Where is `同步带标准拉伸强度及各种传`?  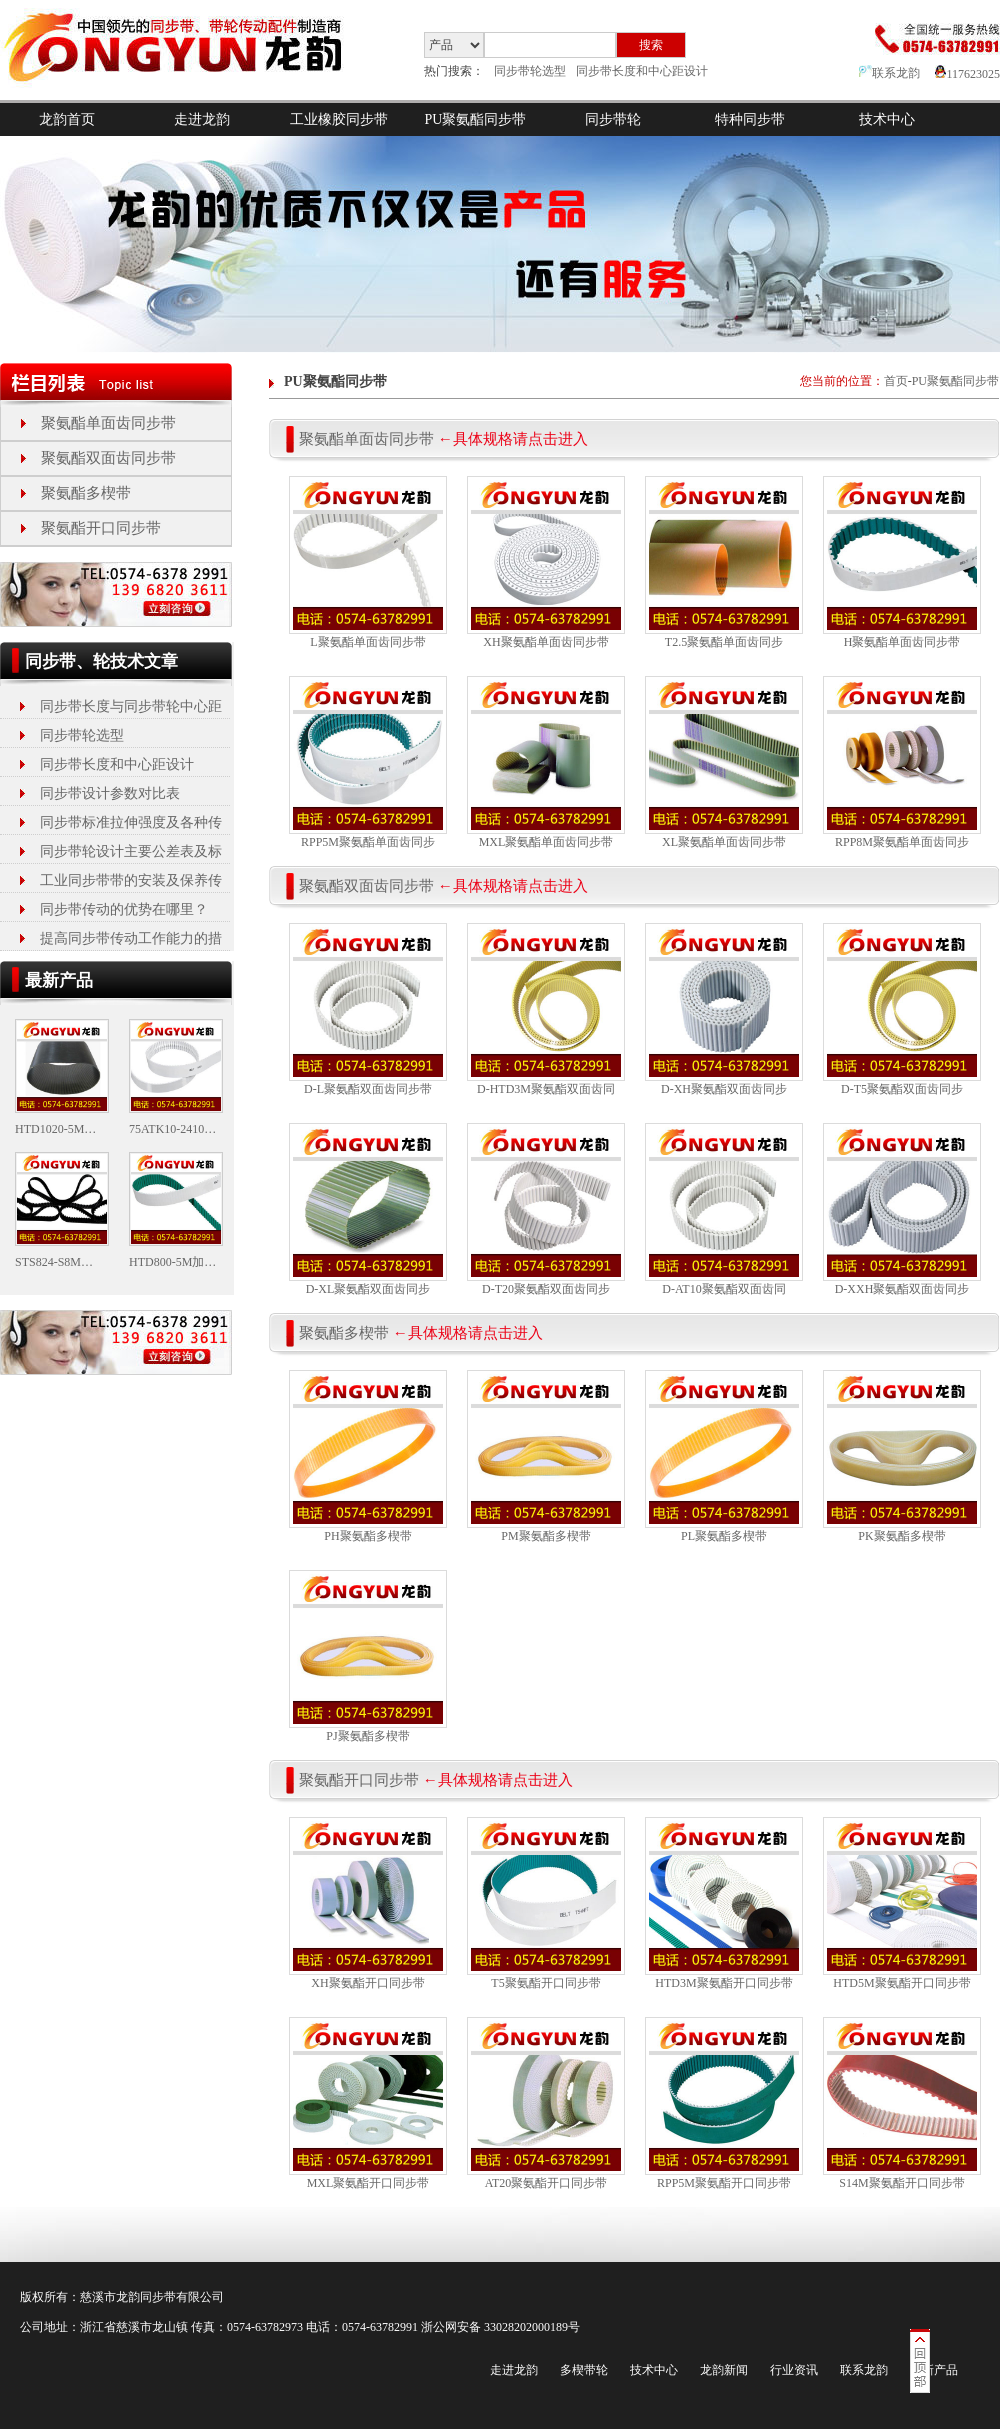
同步带标准拉伸强度及各种传 is located at coordinates (131, 822).